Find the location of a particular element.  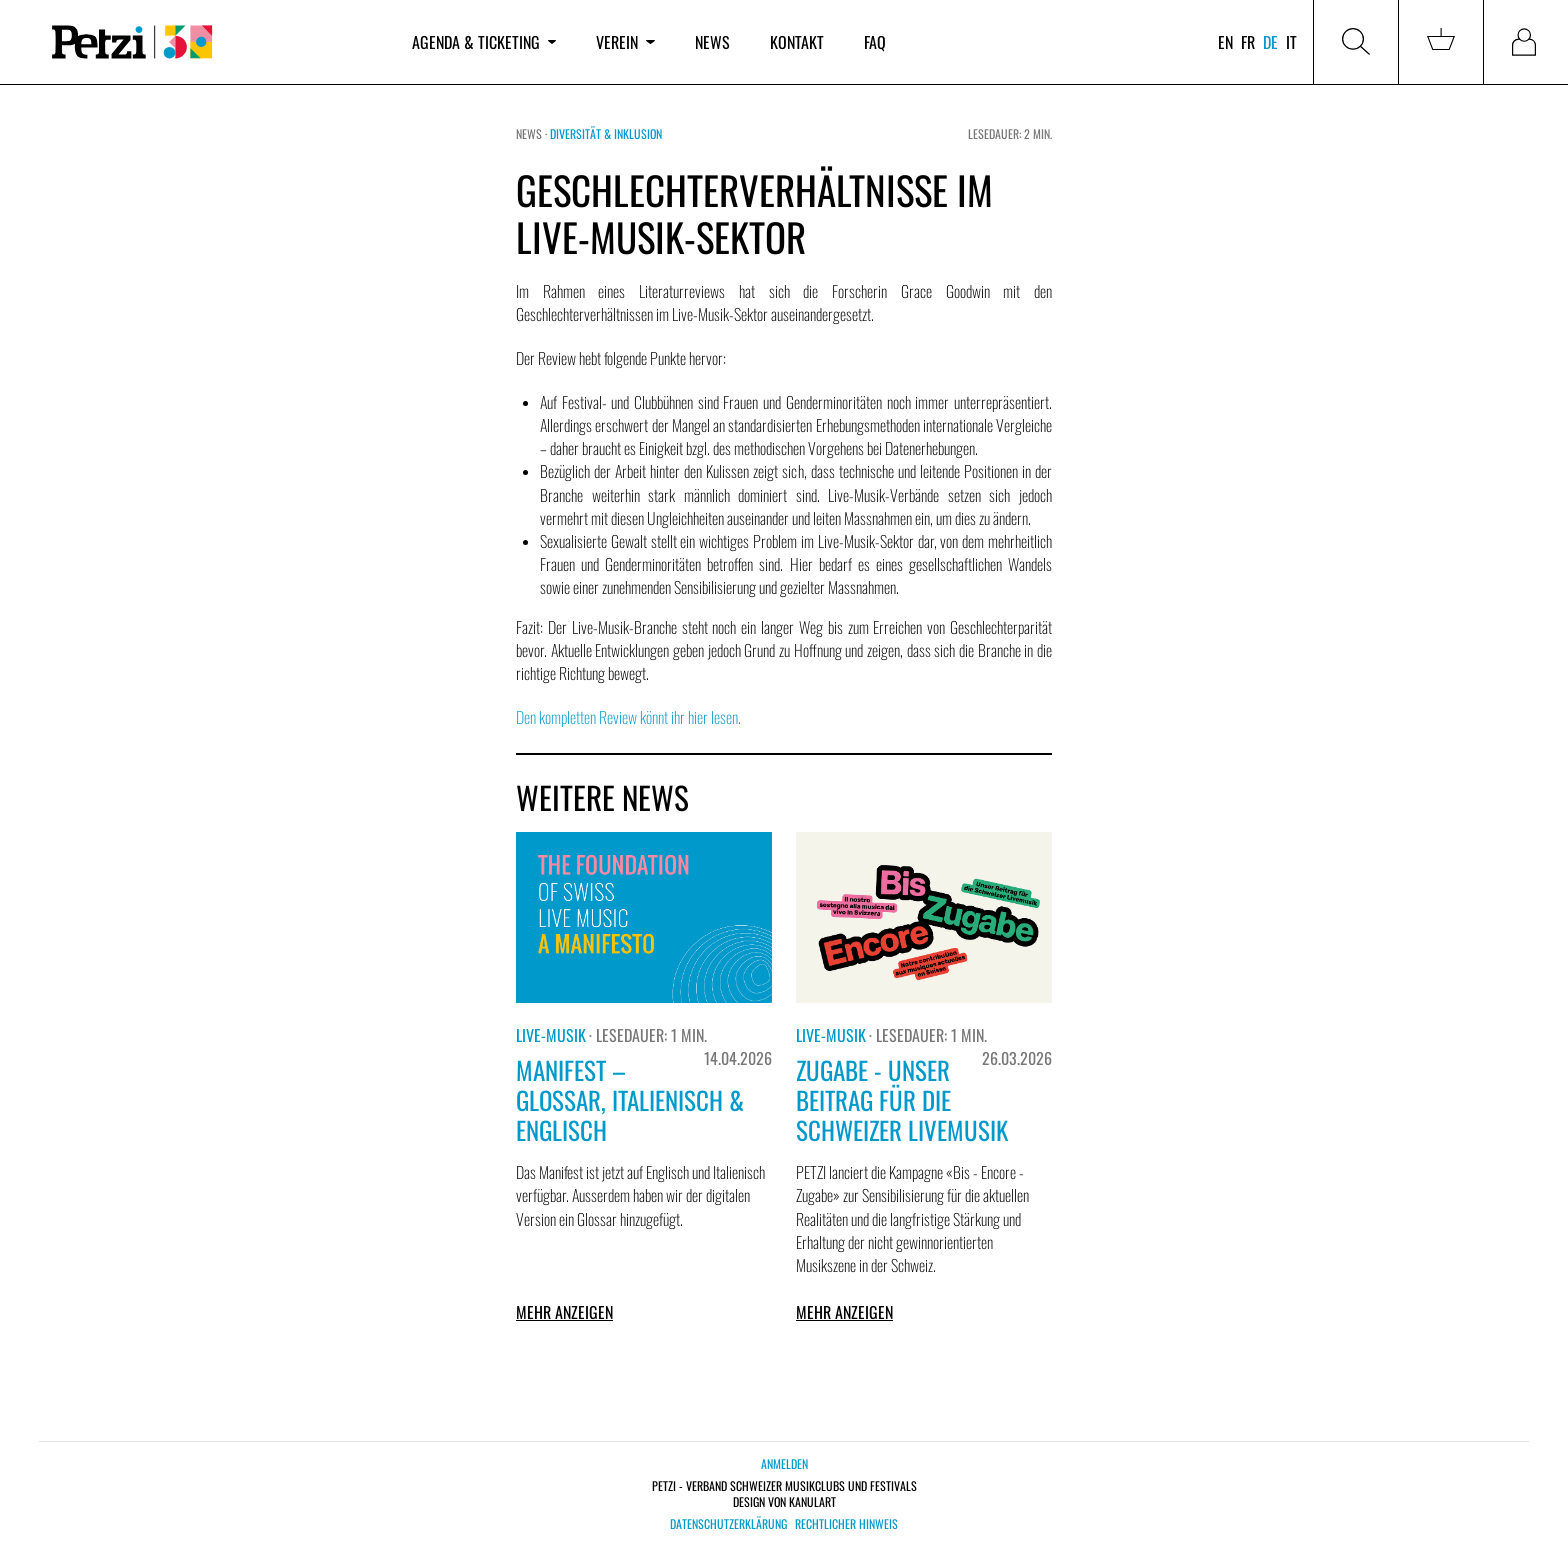

FAQ is located at coordinates (875, 42).